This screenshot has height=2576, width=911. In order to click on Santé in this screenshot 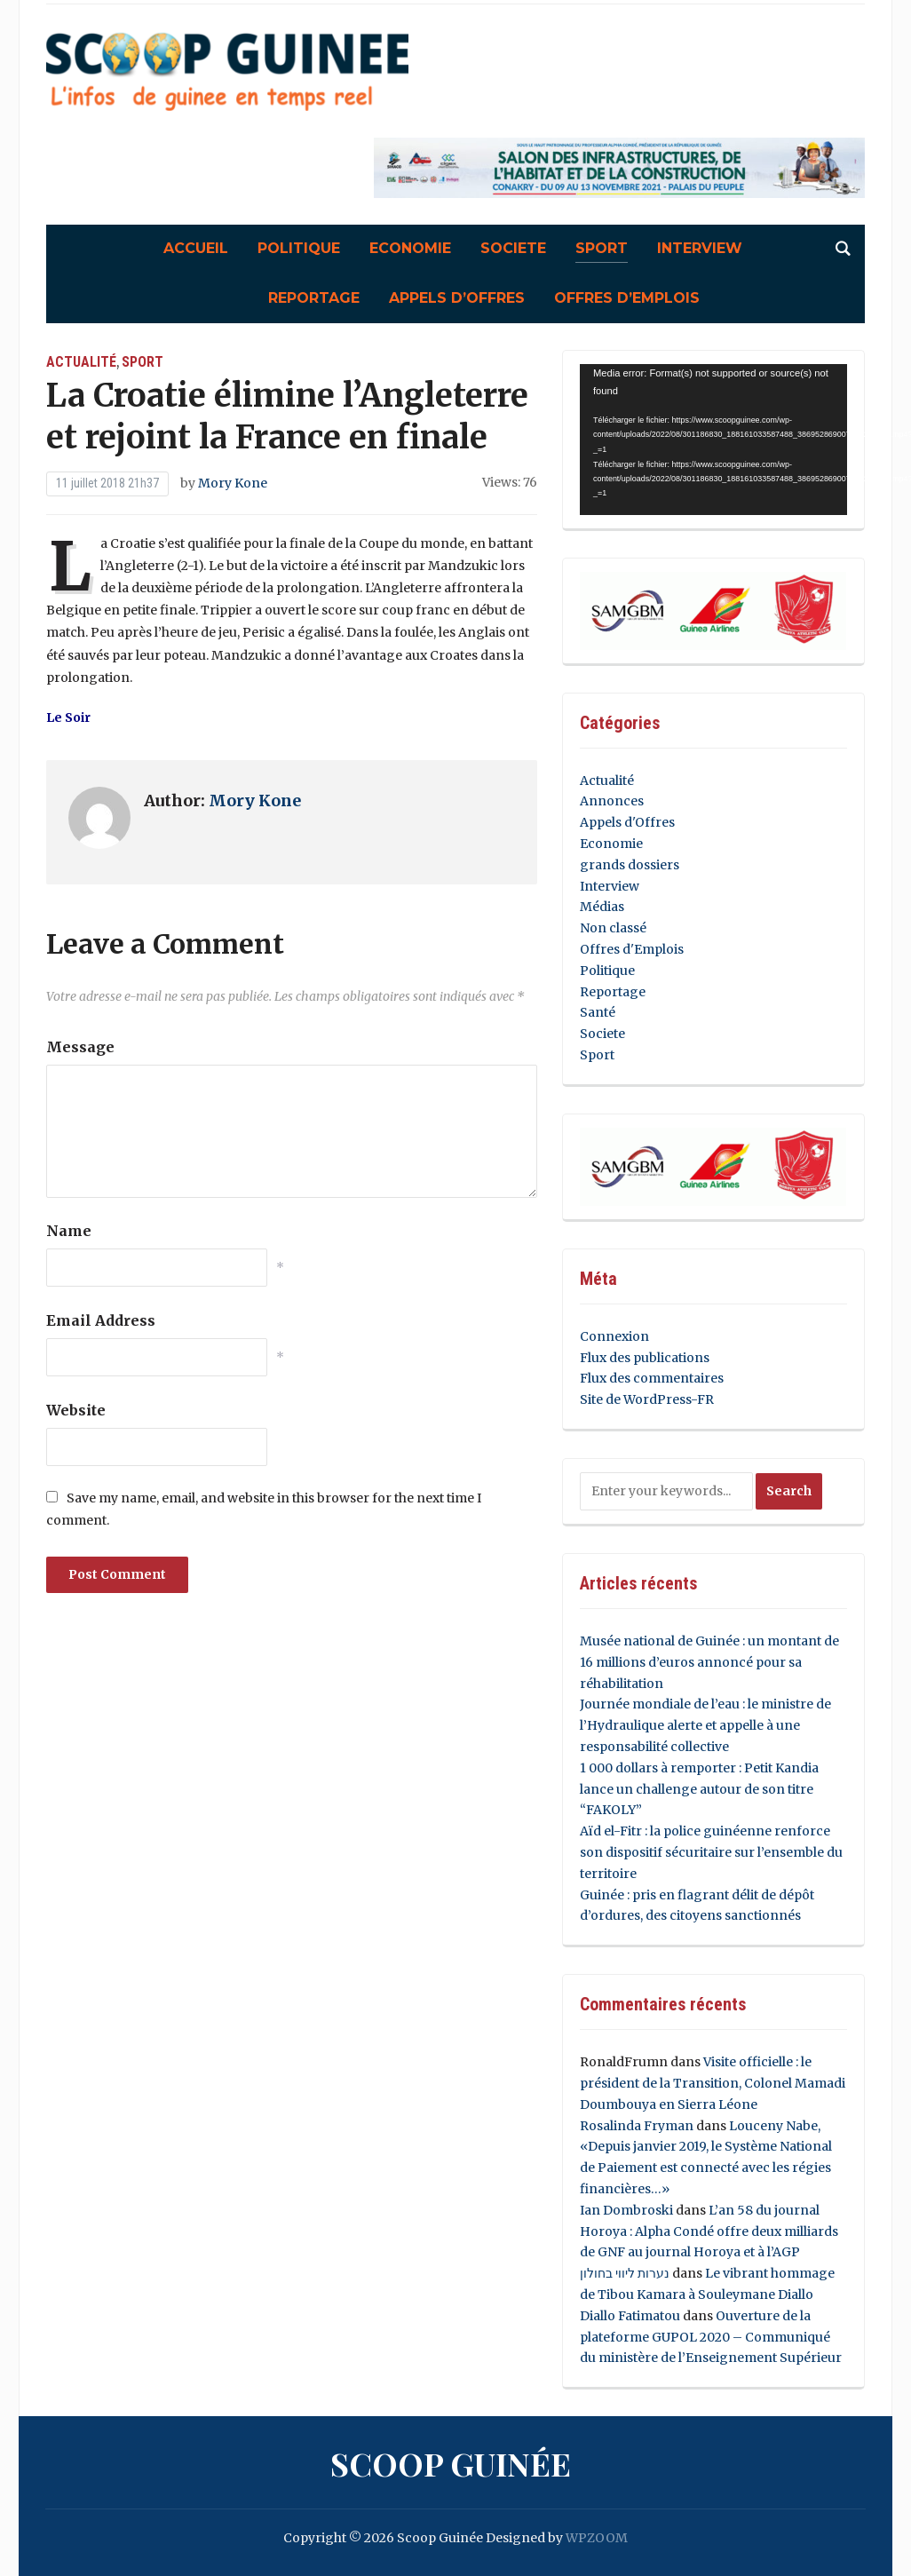, I will do `click(597, 1012)`.